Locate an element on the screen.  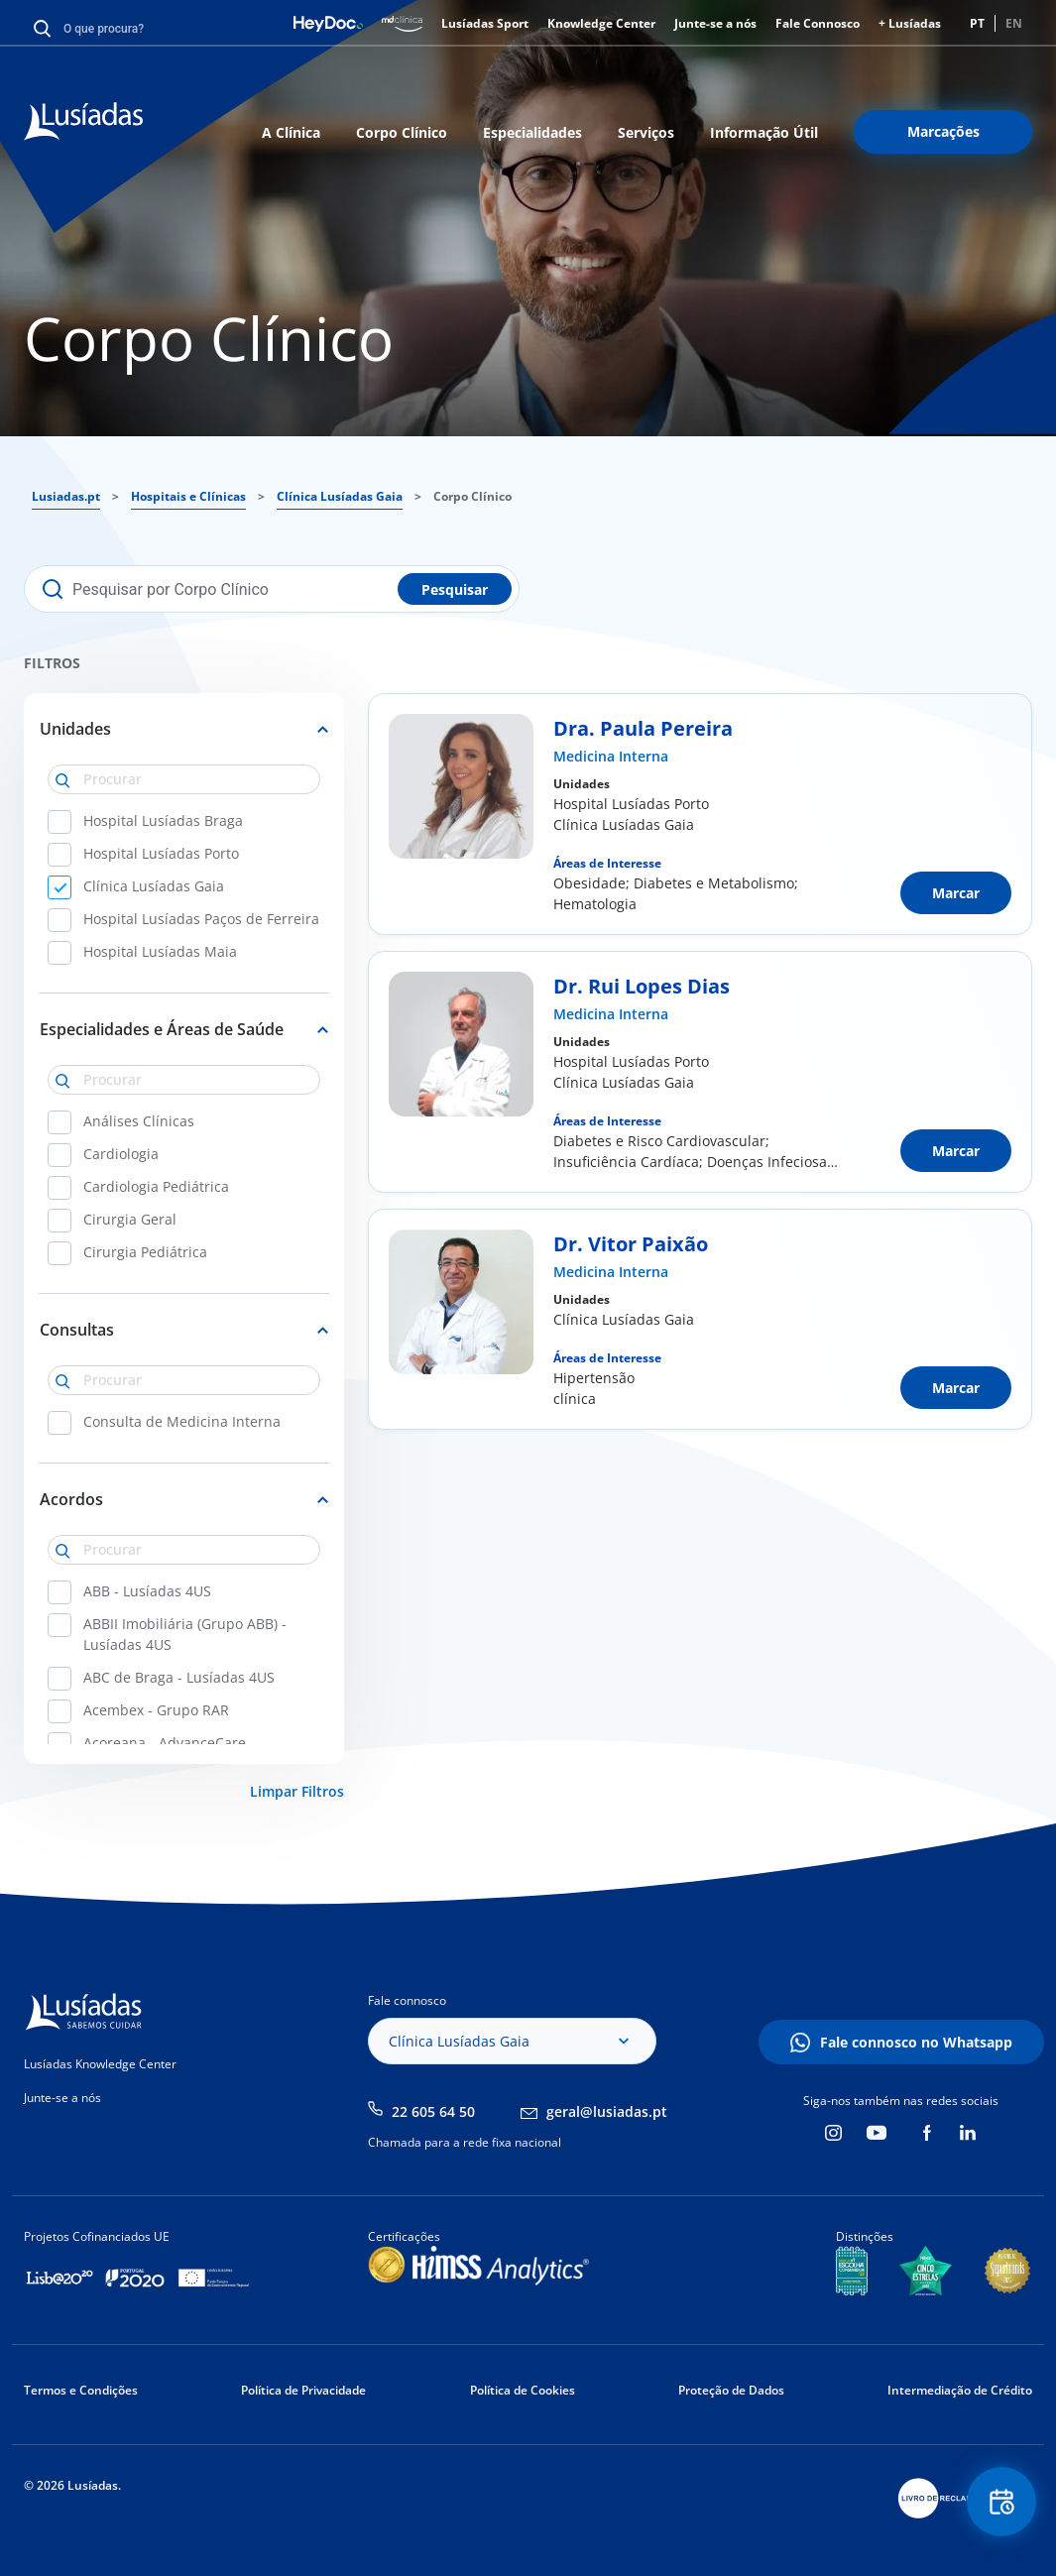
Informação Útil is located at coordinates (764, 132).